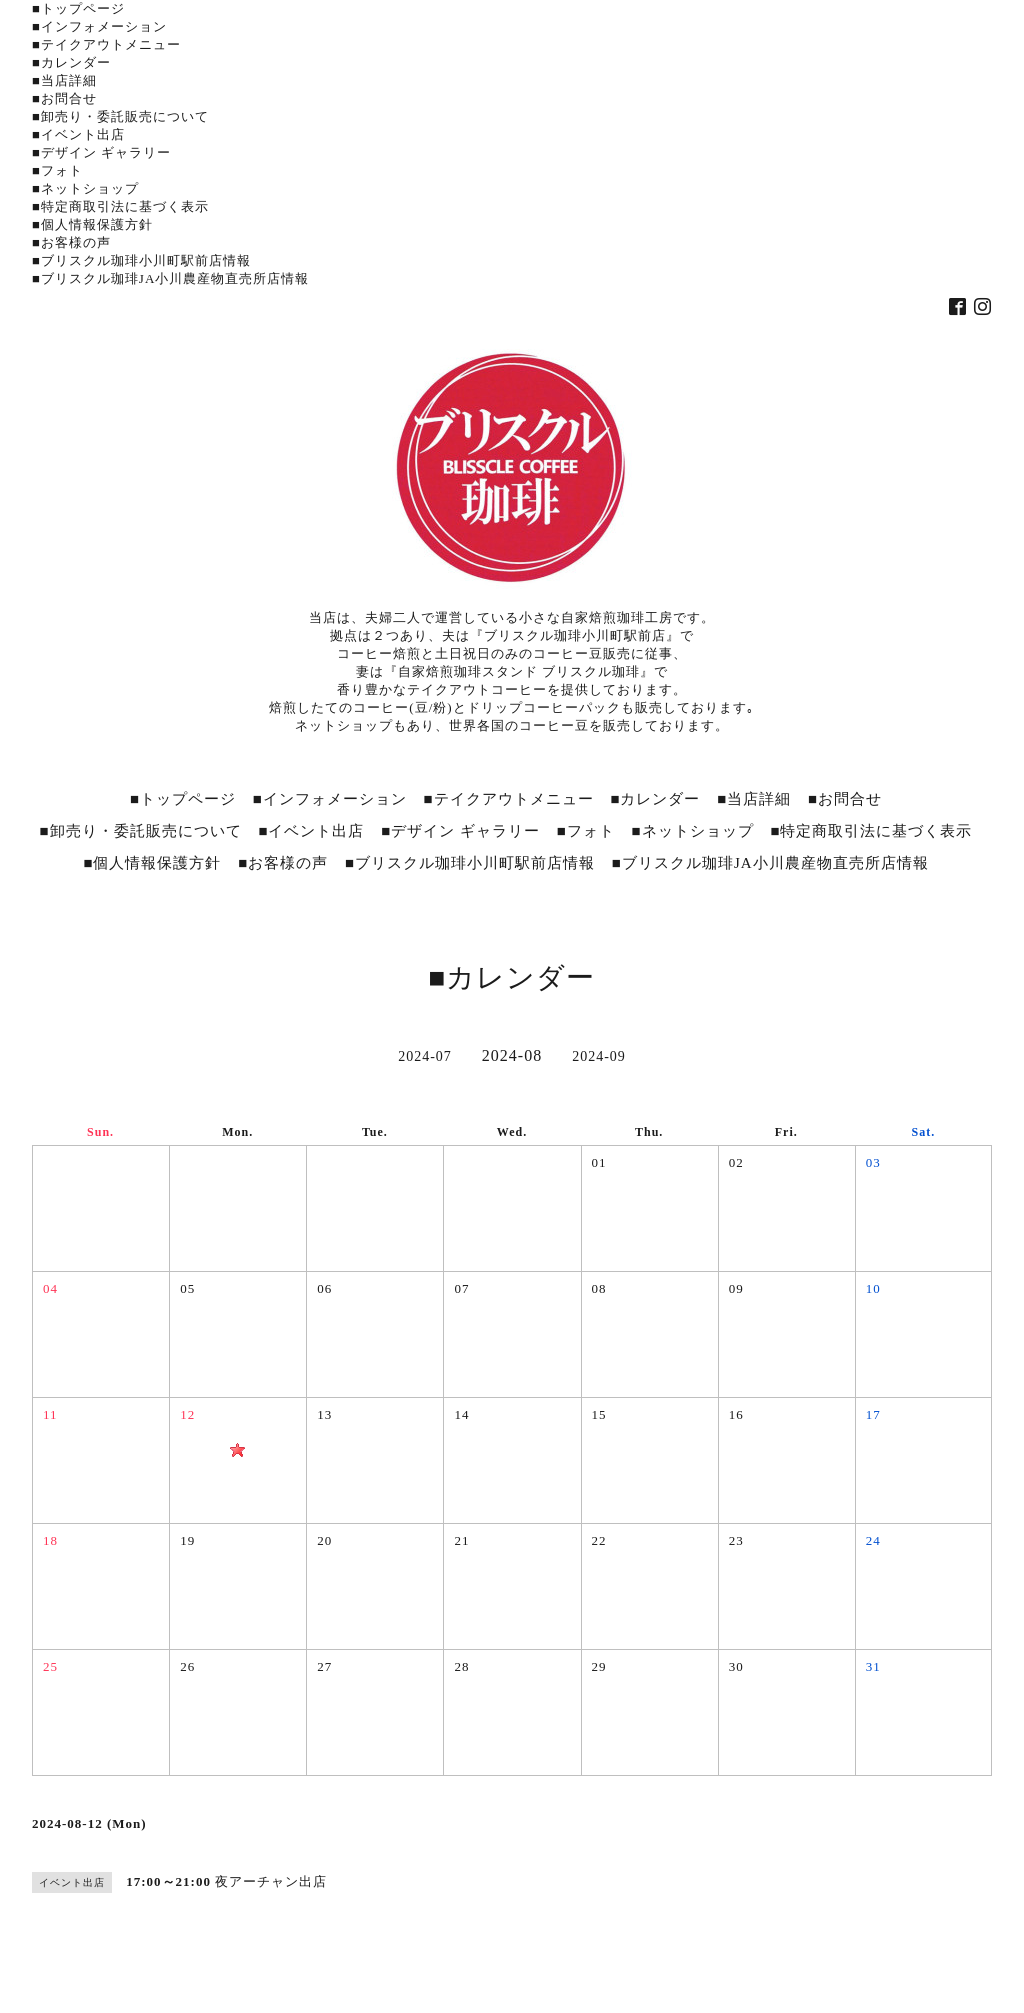 The width and height of the screenshot is (1024, 2013). I want to click on ■特定商取引法に基づく表示, so click(120, 206).